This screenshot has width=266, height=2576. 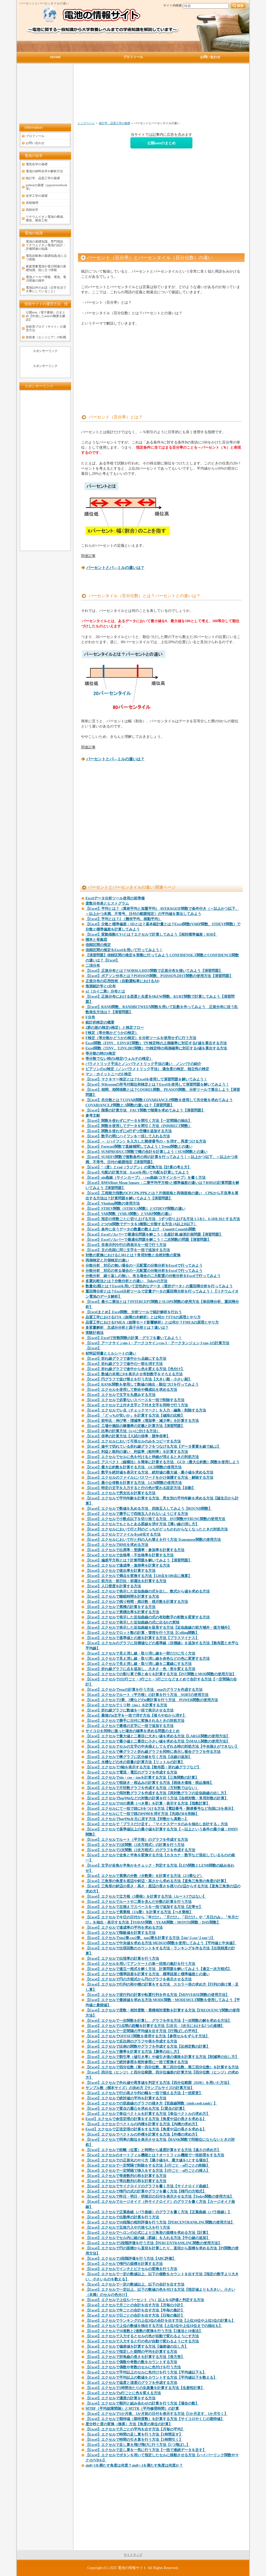 What do you see at coordinates (45, 316) in the screenshot?
I see `公開note（電子書籍）のまとめ【作成したnoteの概要を解説】` at bounding box center [45, 316].